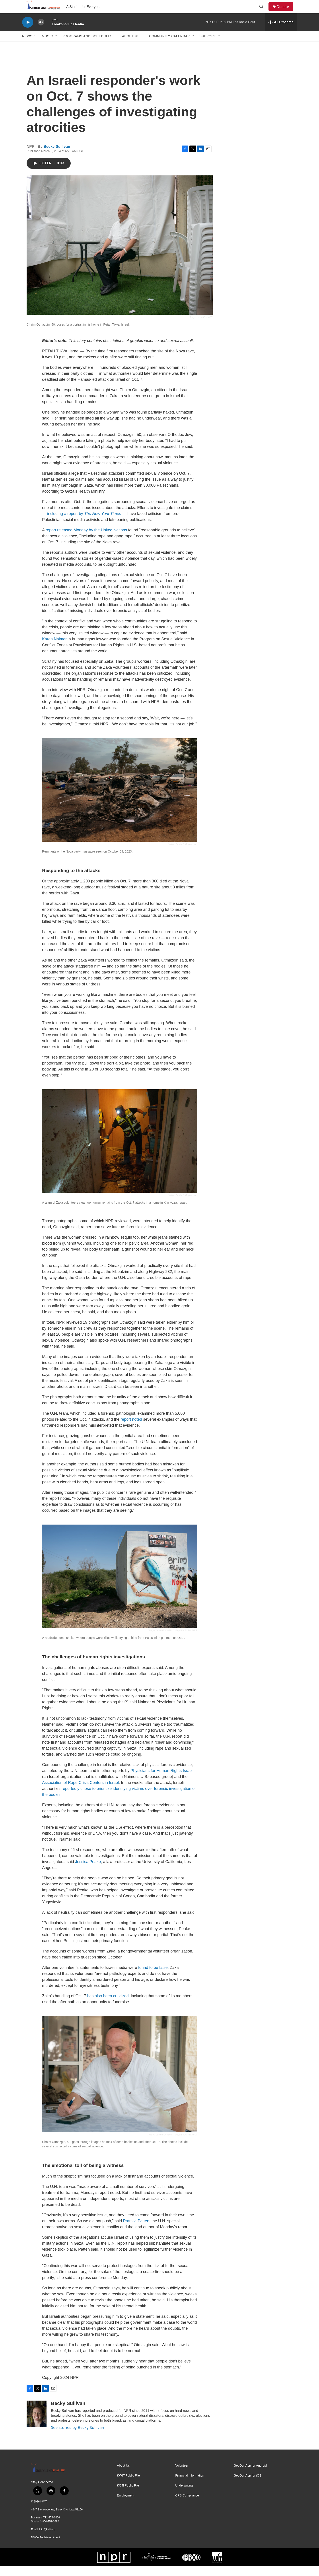 The height and width of the screenshot is (2576, 319). I want to click on About Us, so click(131, 46).